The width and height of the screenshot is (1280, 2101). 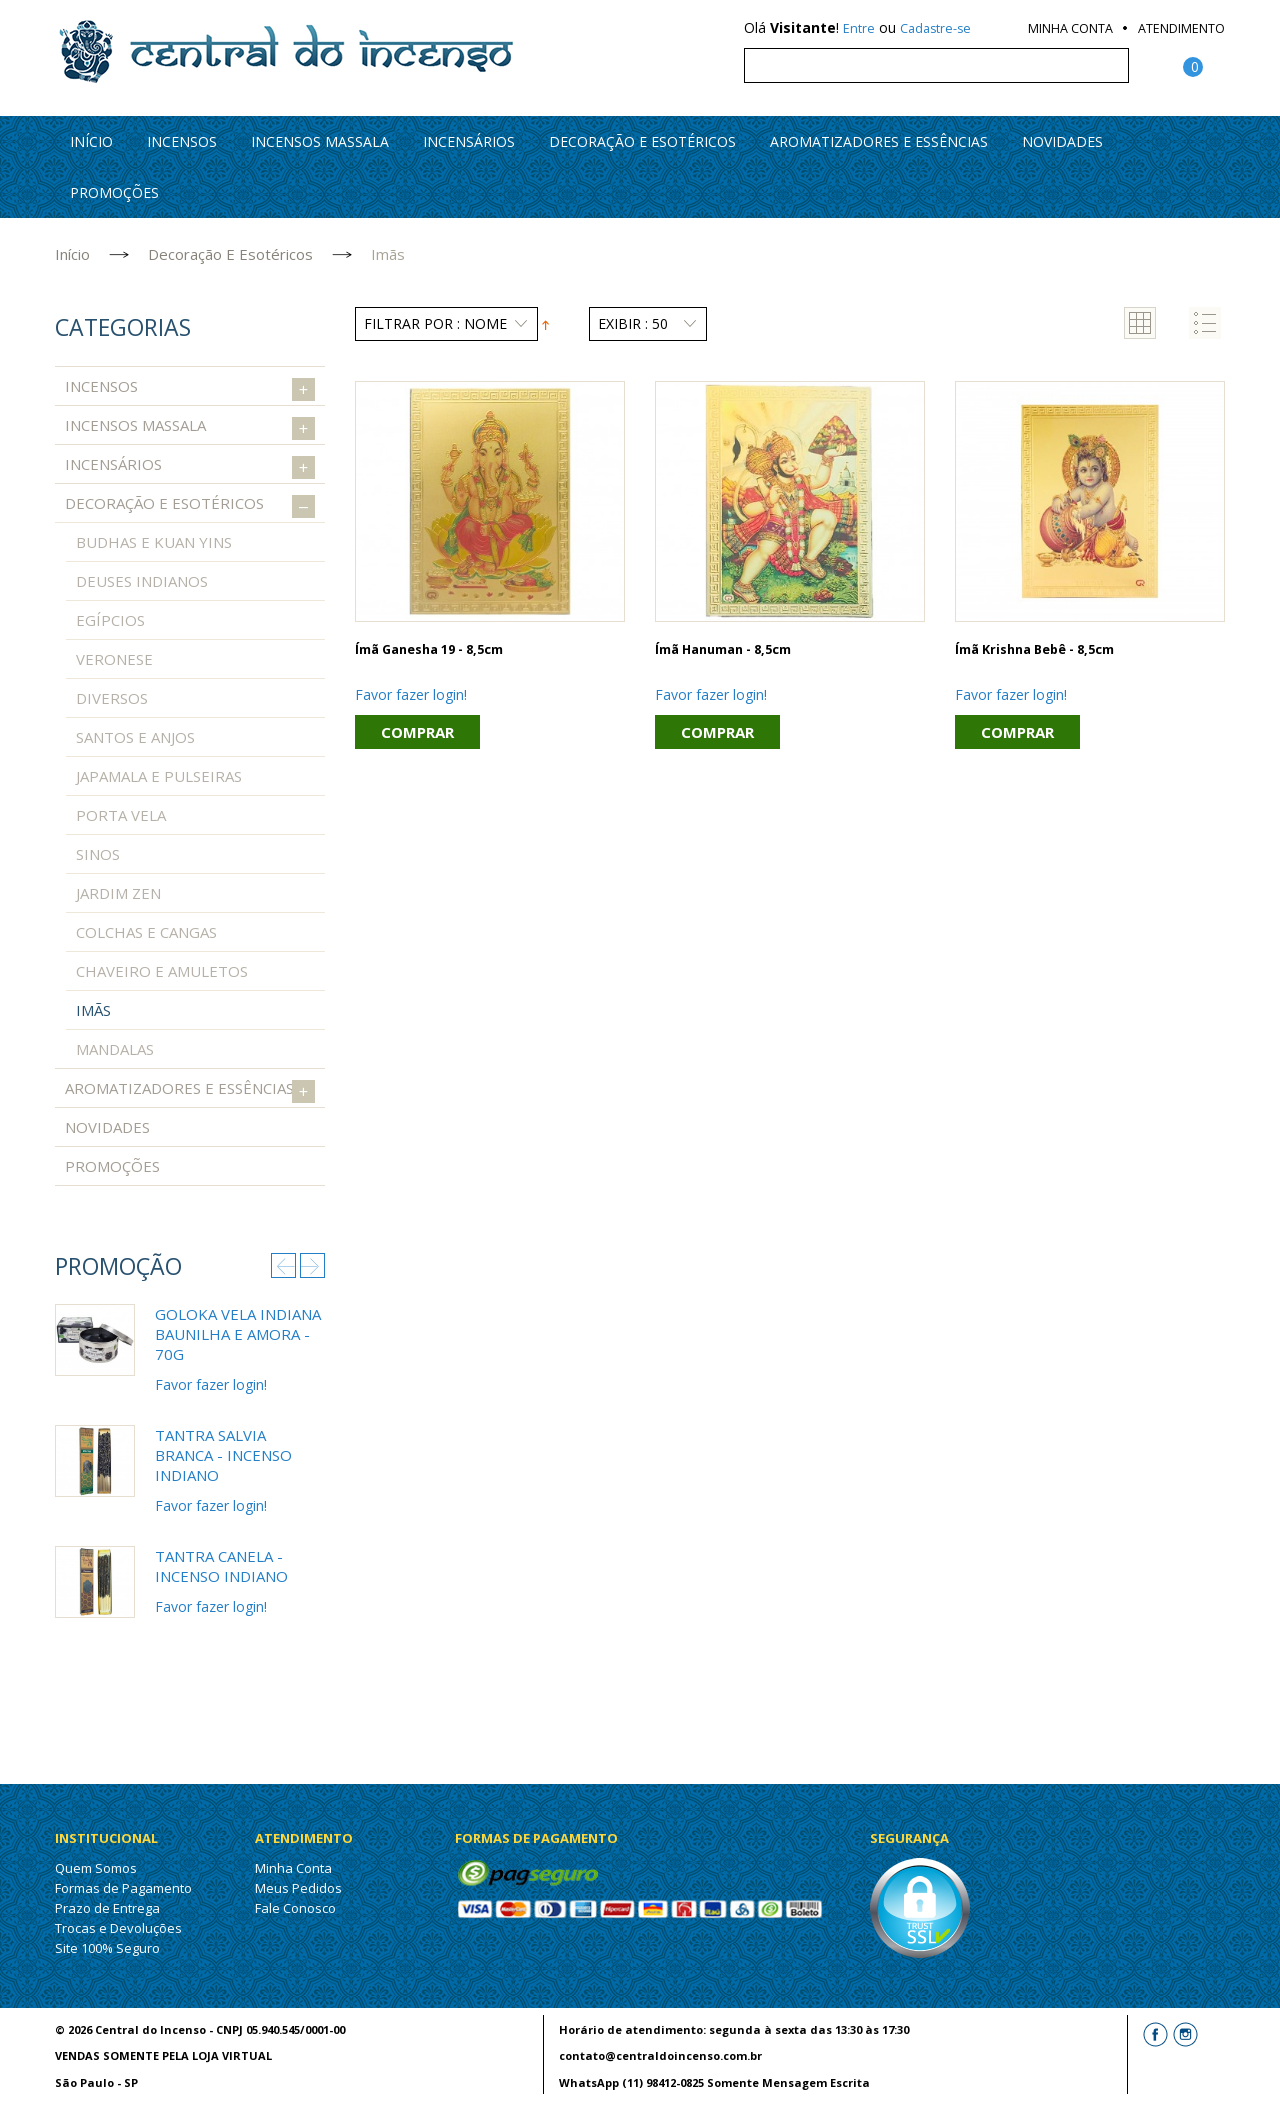 I want to click on Colchas e Cangas, so click(x=146, y=932).